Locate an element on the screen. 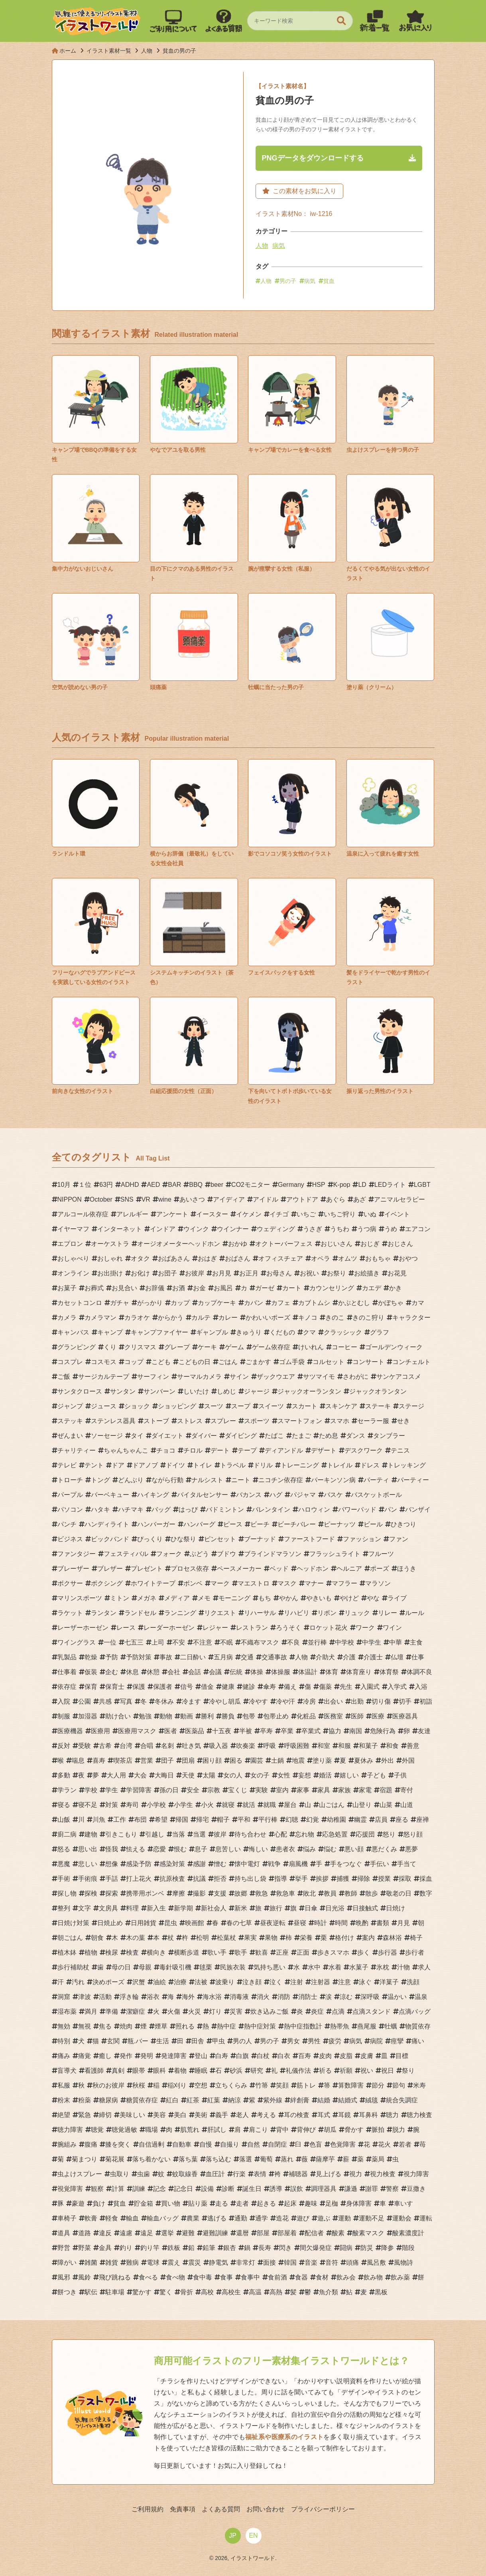 Image resolution: width=486 pixels, height=2576 pixels. キャンプ is located at coordinates (110, 1332).